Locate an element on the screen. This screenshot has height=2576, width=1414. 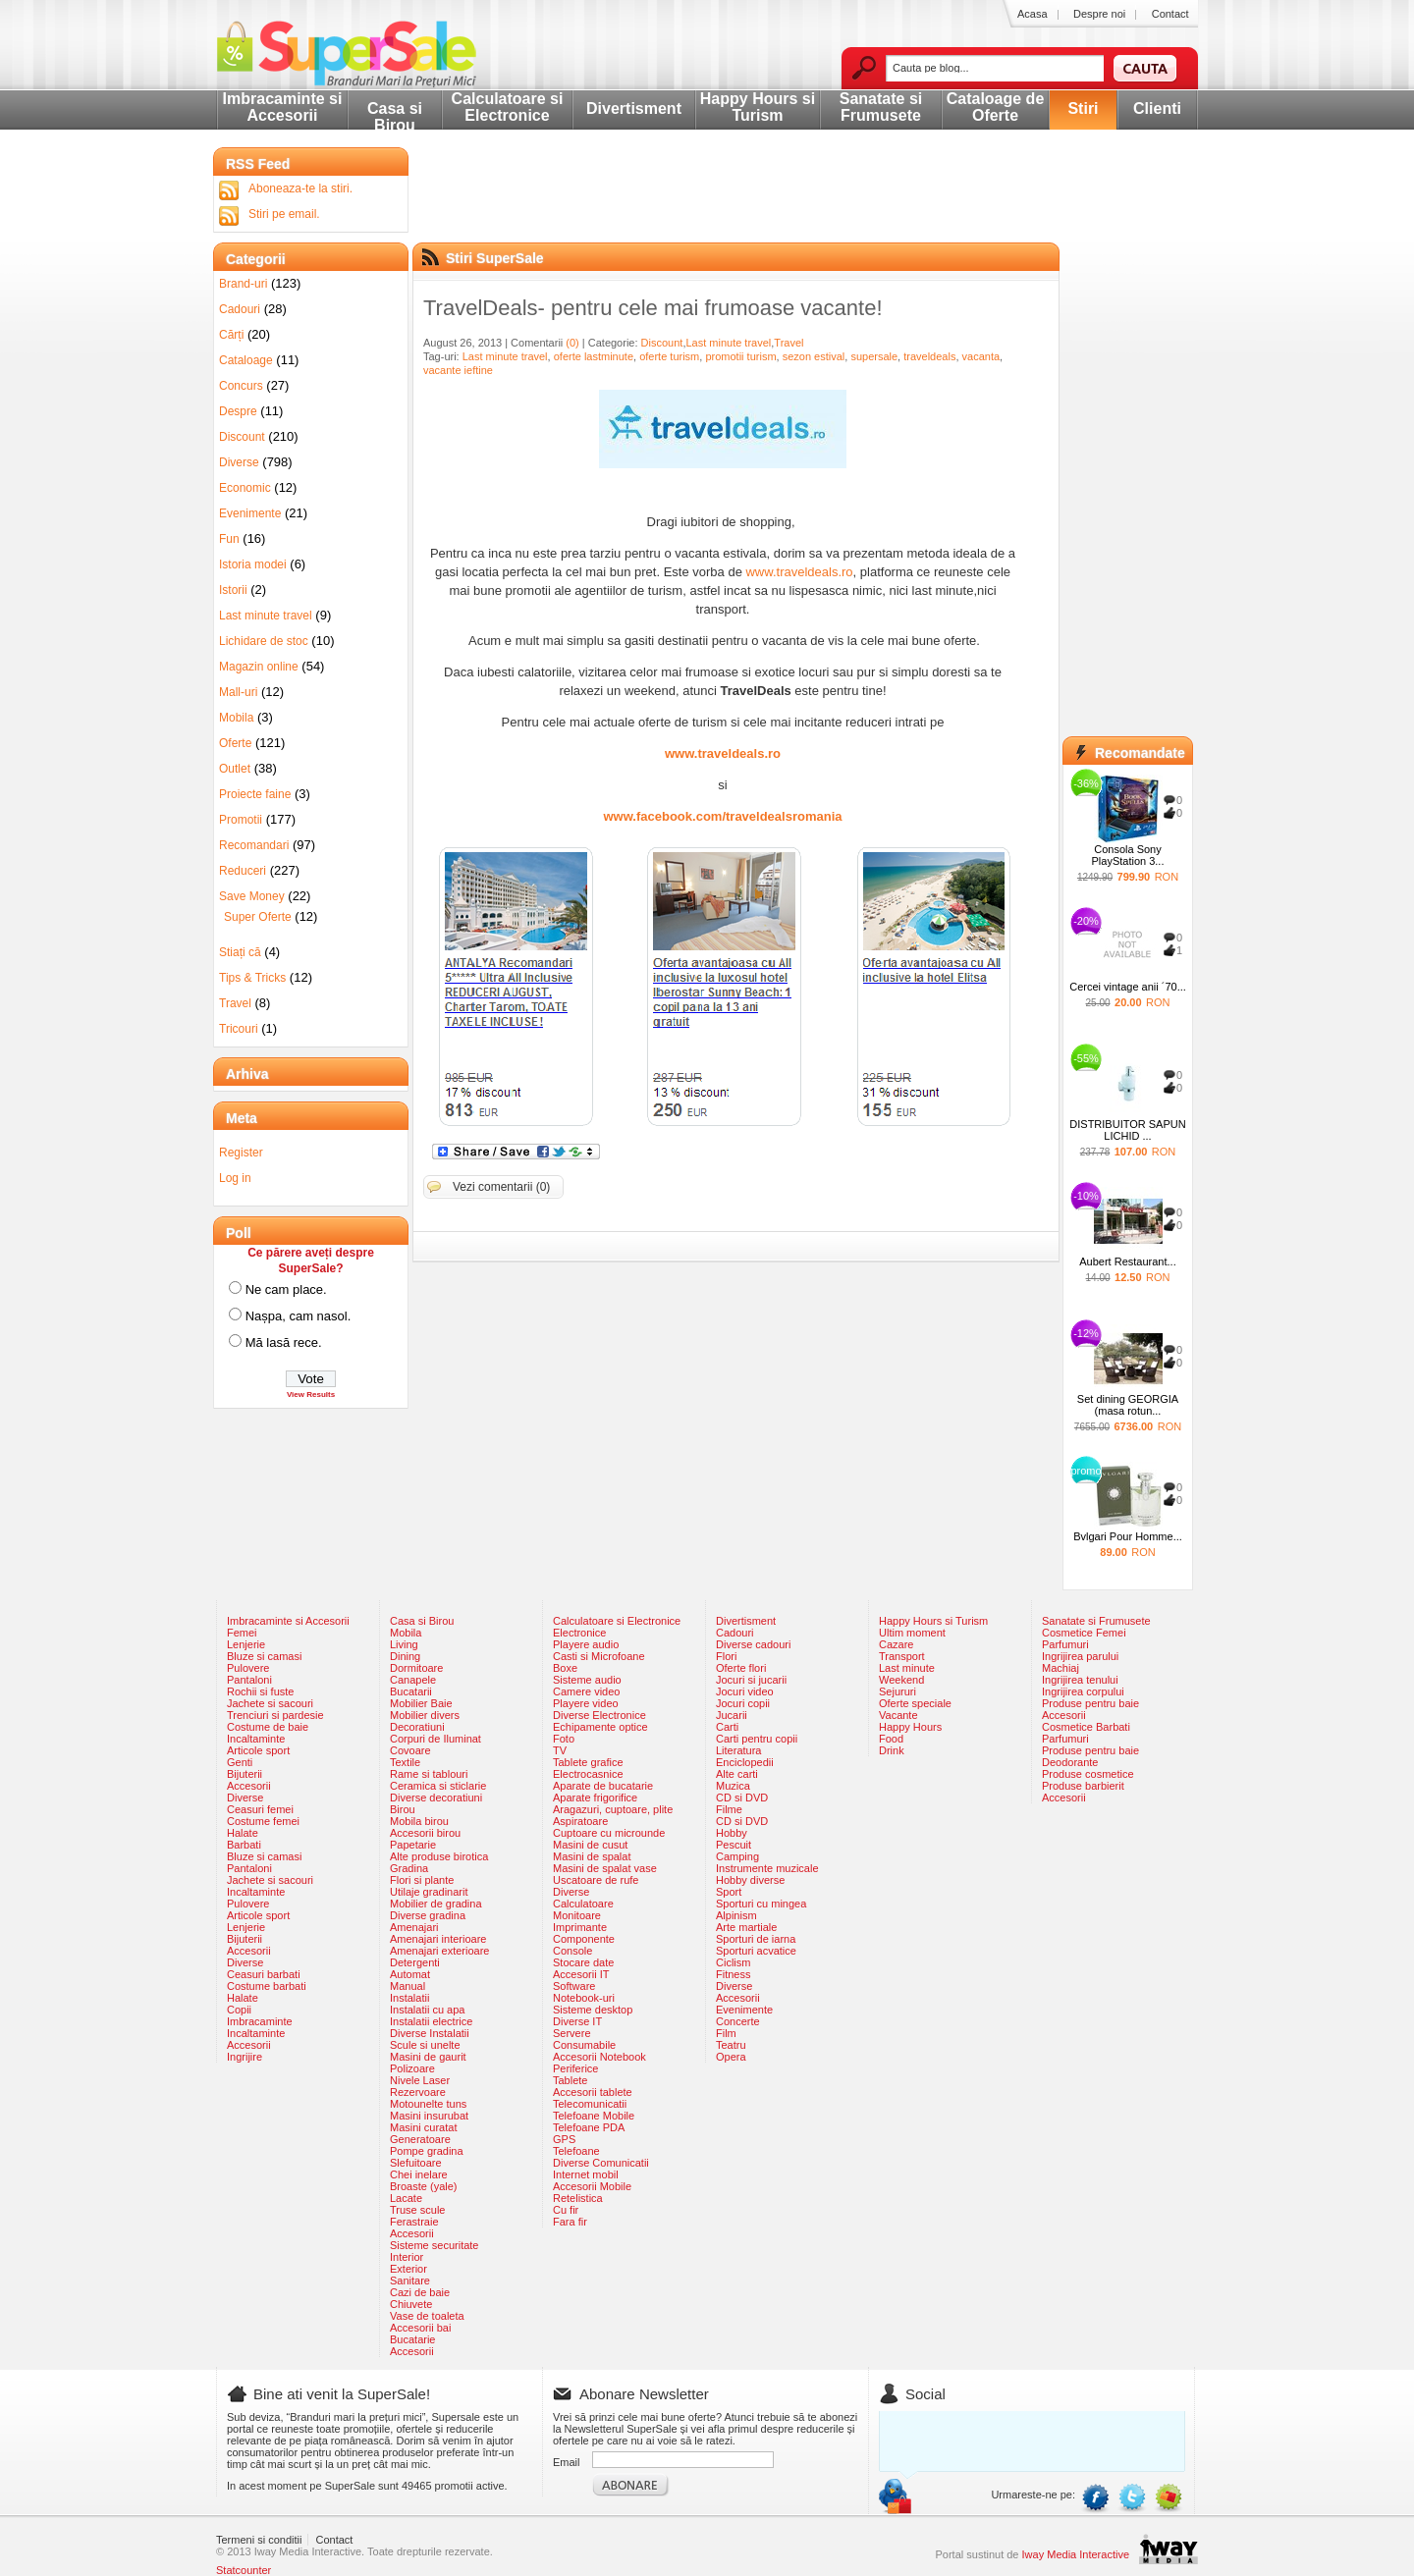
Aparate frigorifice is located at coordinates (595, 1797).